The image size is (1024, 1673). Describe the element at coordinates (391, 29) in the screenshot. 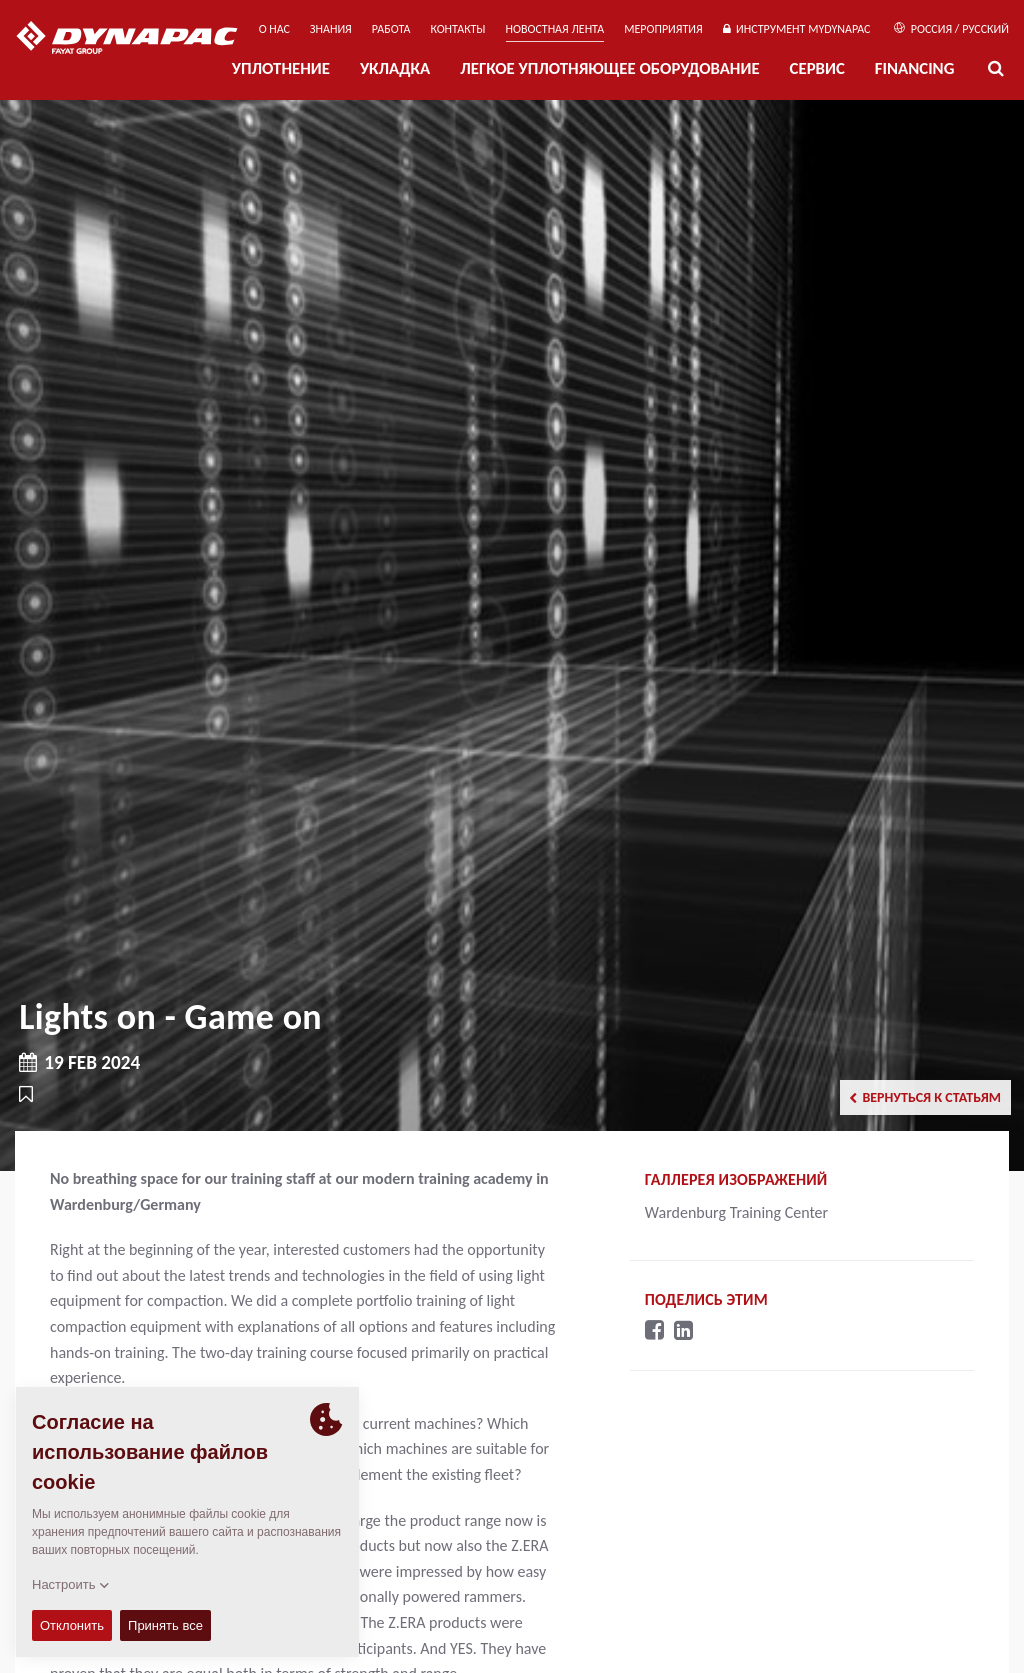

I see `РАБОТА` at that location.